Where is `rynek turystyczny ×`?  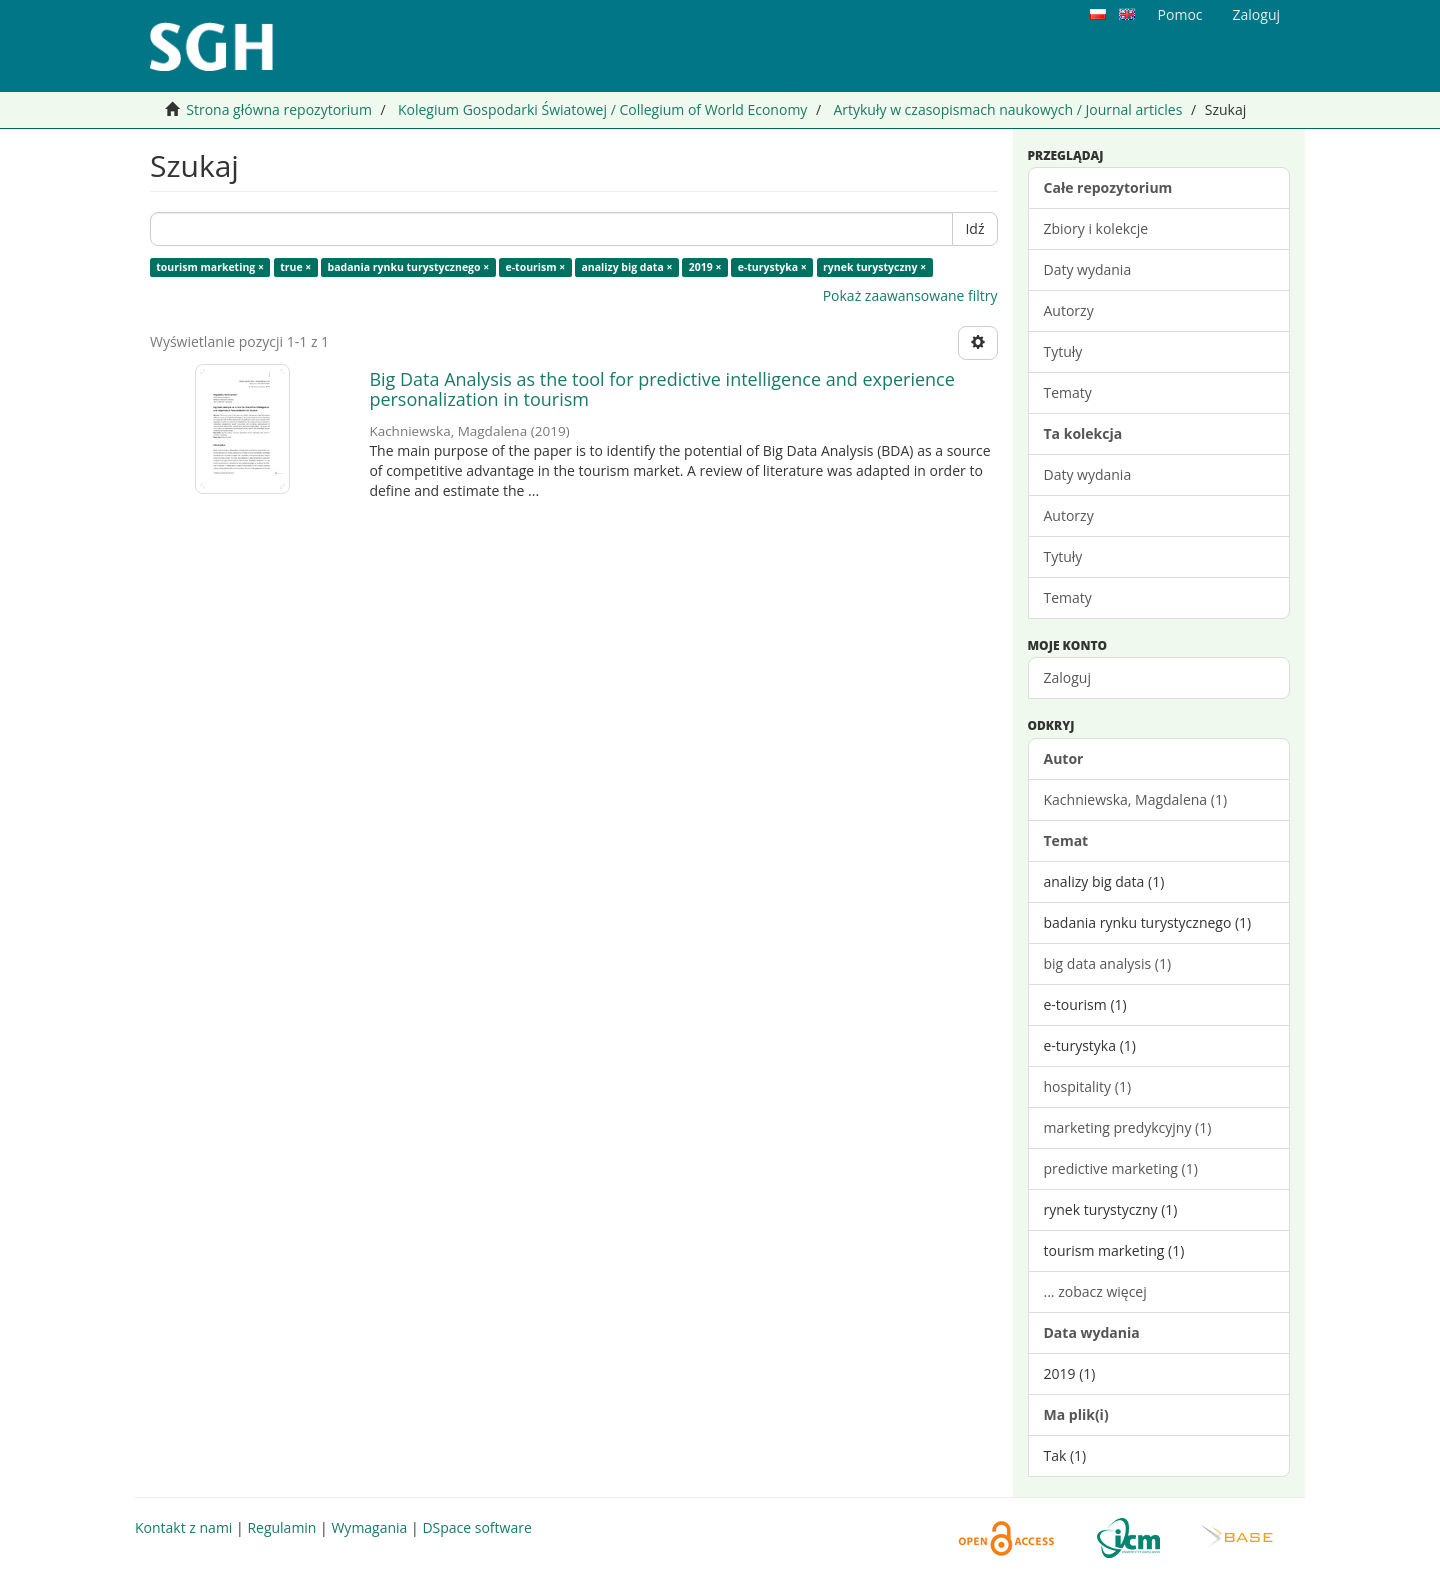 rynek turystyczny × is located at coordinates (874, 267).